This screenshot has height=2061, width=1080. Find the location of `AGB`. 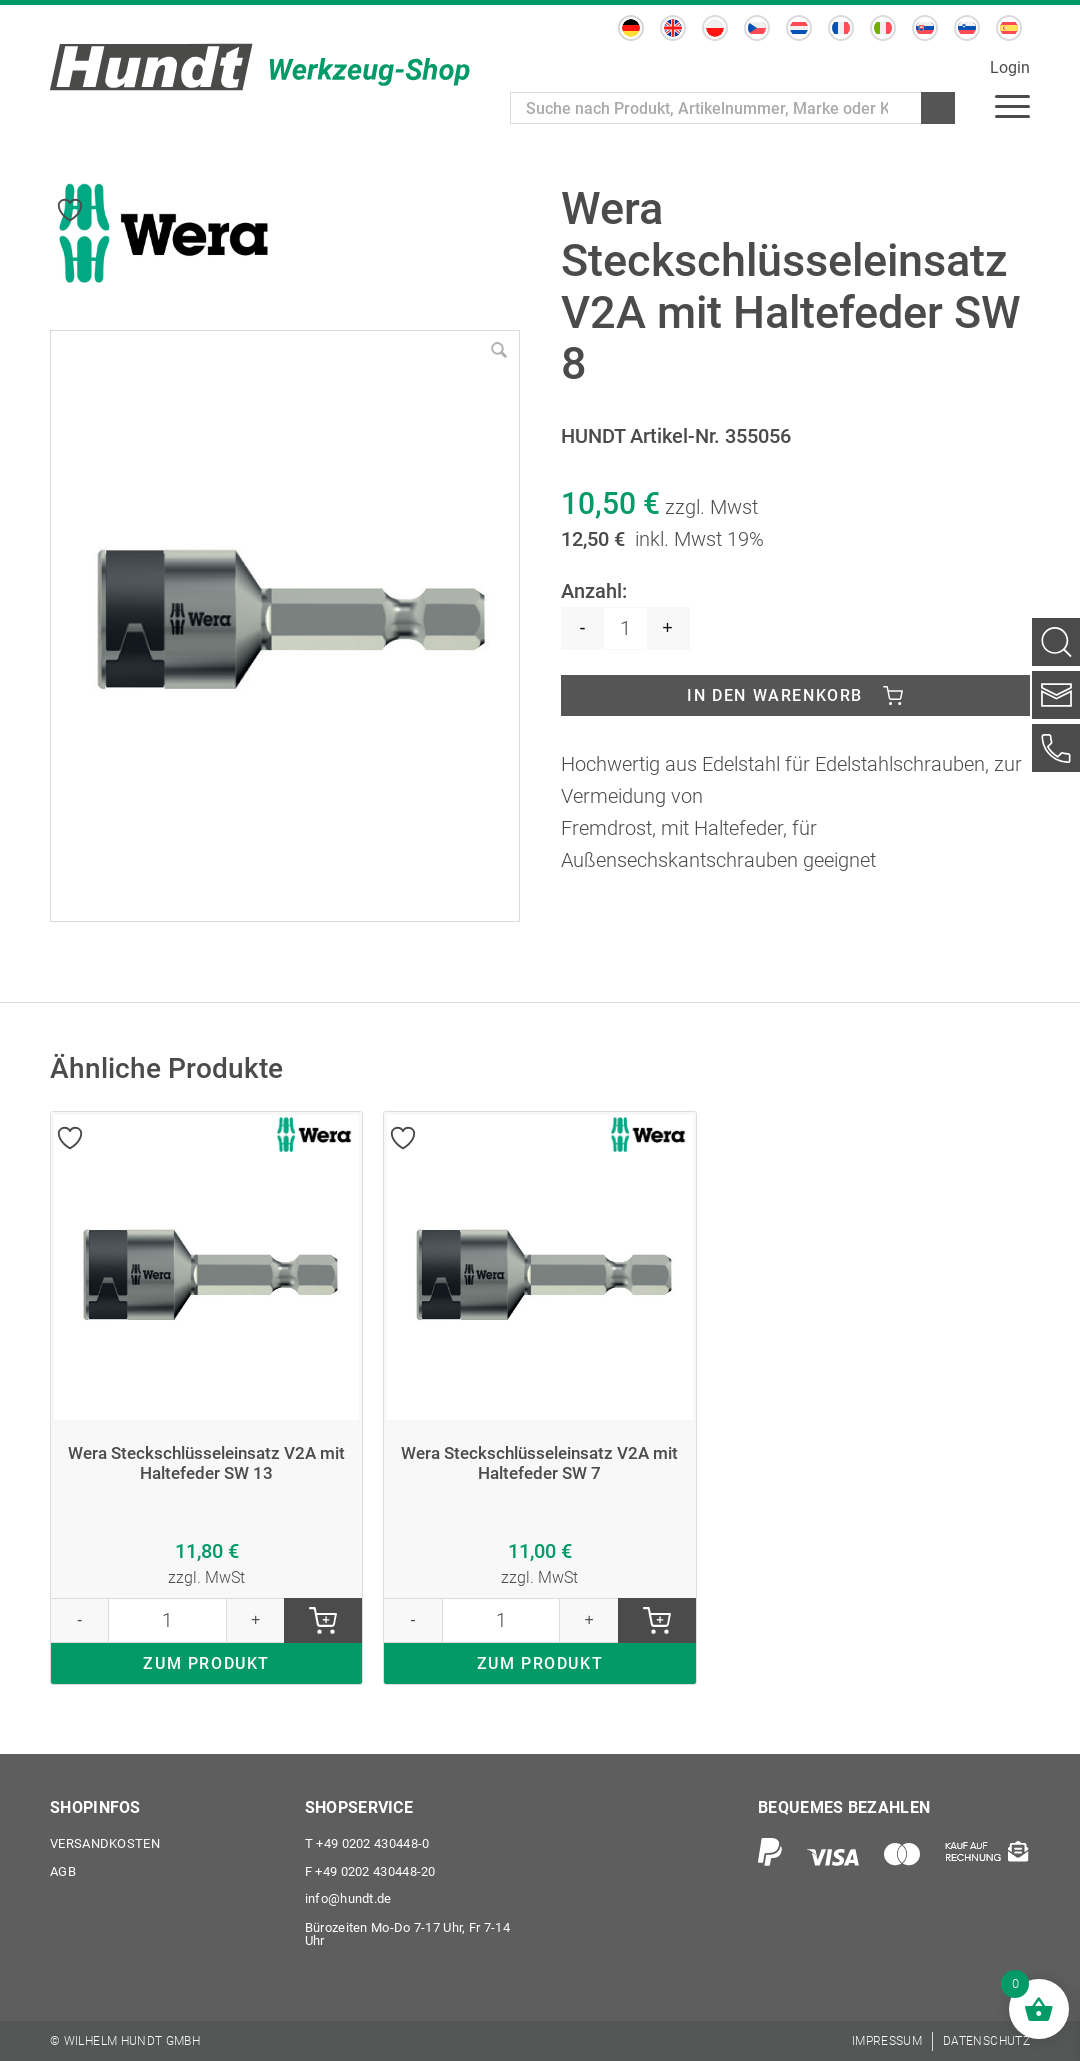

AGB is located at coordinates (63, 1871).